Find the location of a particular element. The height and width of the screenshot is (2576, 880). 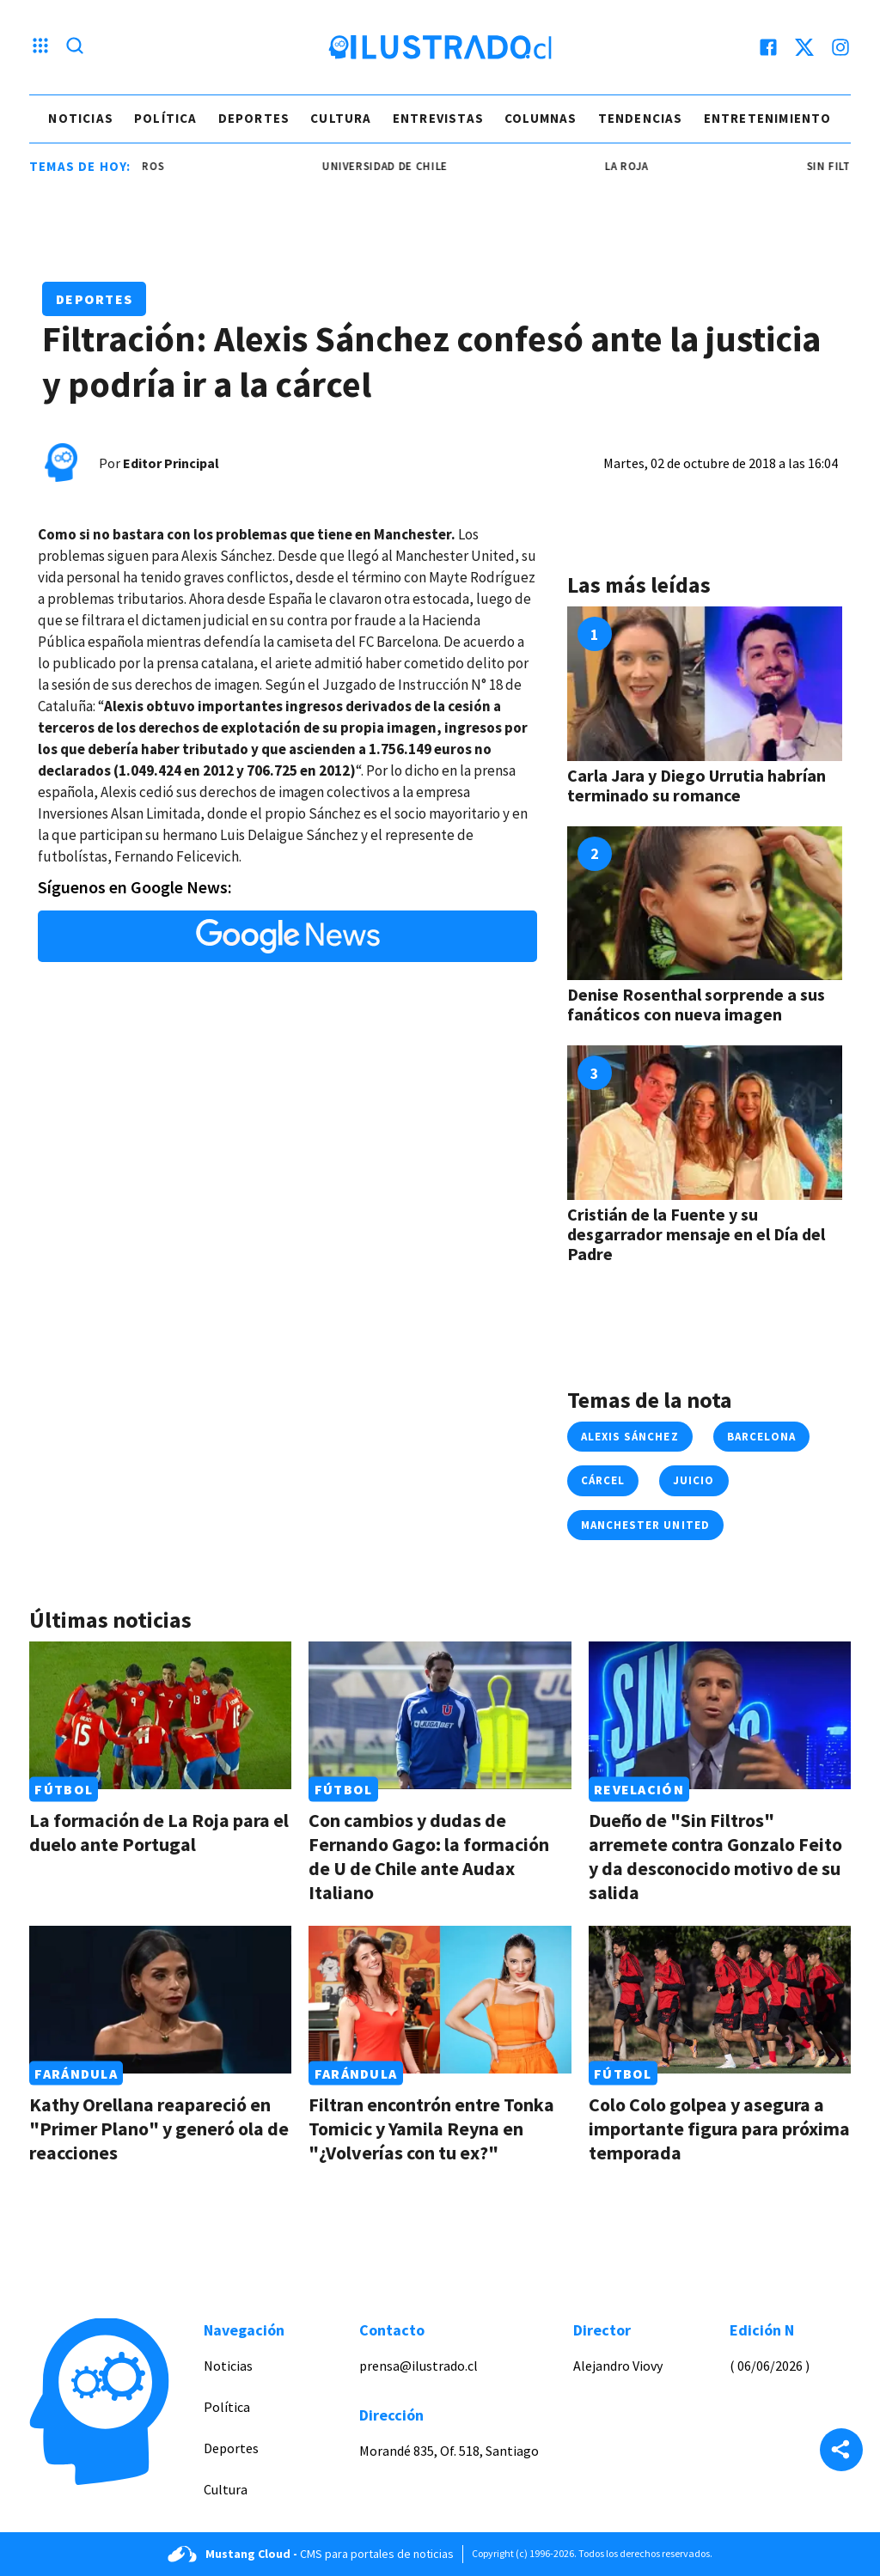

Deportes is located at coordinates (254, 118).